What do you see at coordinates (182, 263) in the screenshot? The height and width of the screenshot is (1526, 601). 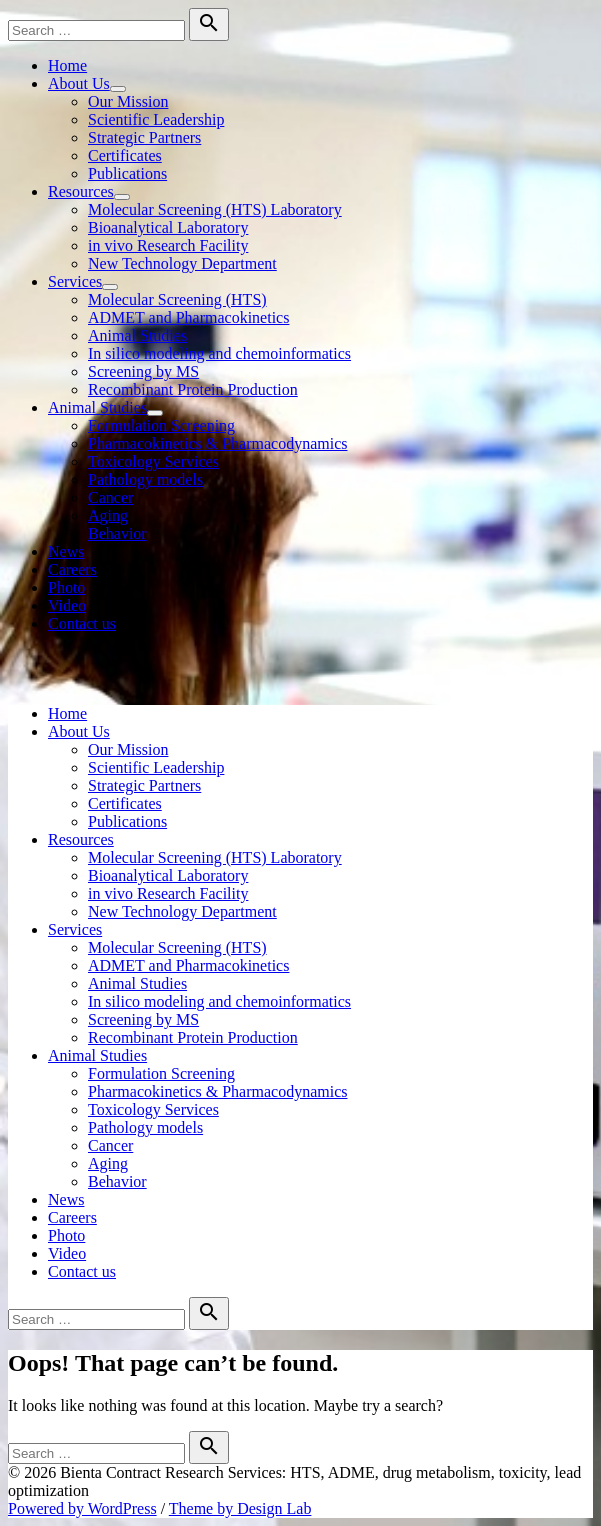 I see `New Technology Department` at bounding box center [182, 263].